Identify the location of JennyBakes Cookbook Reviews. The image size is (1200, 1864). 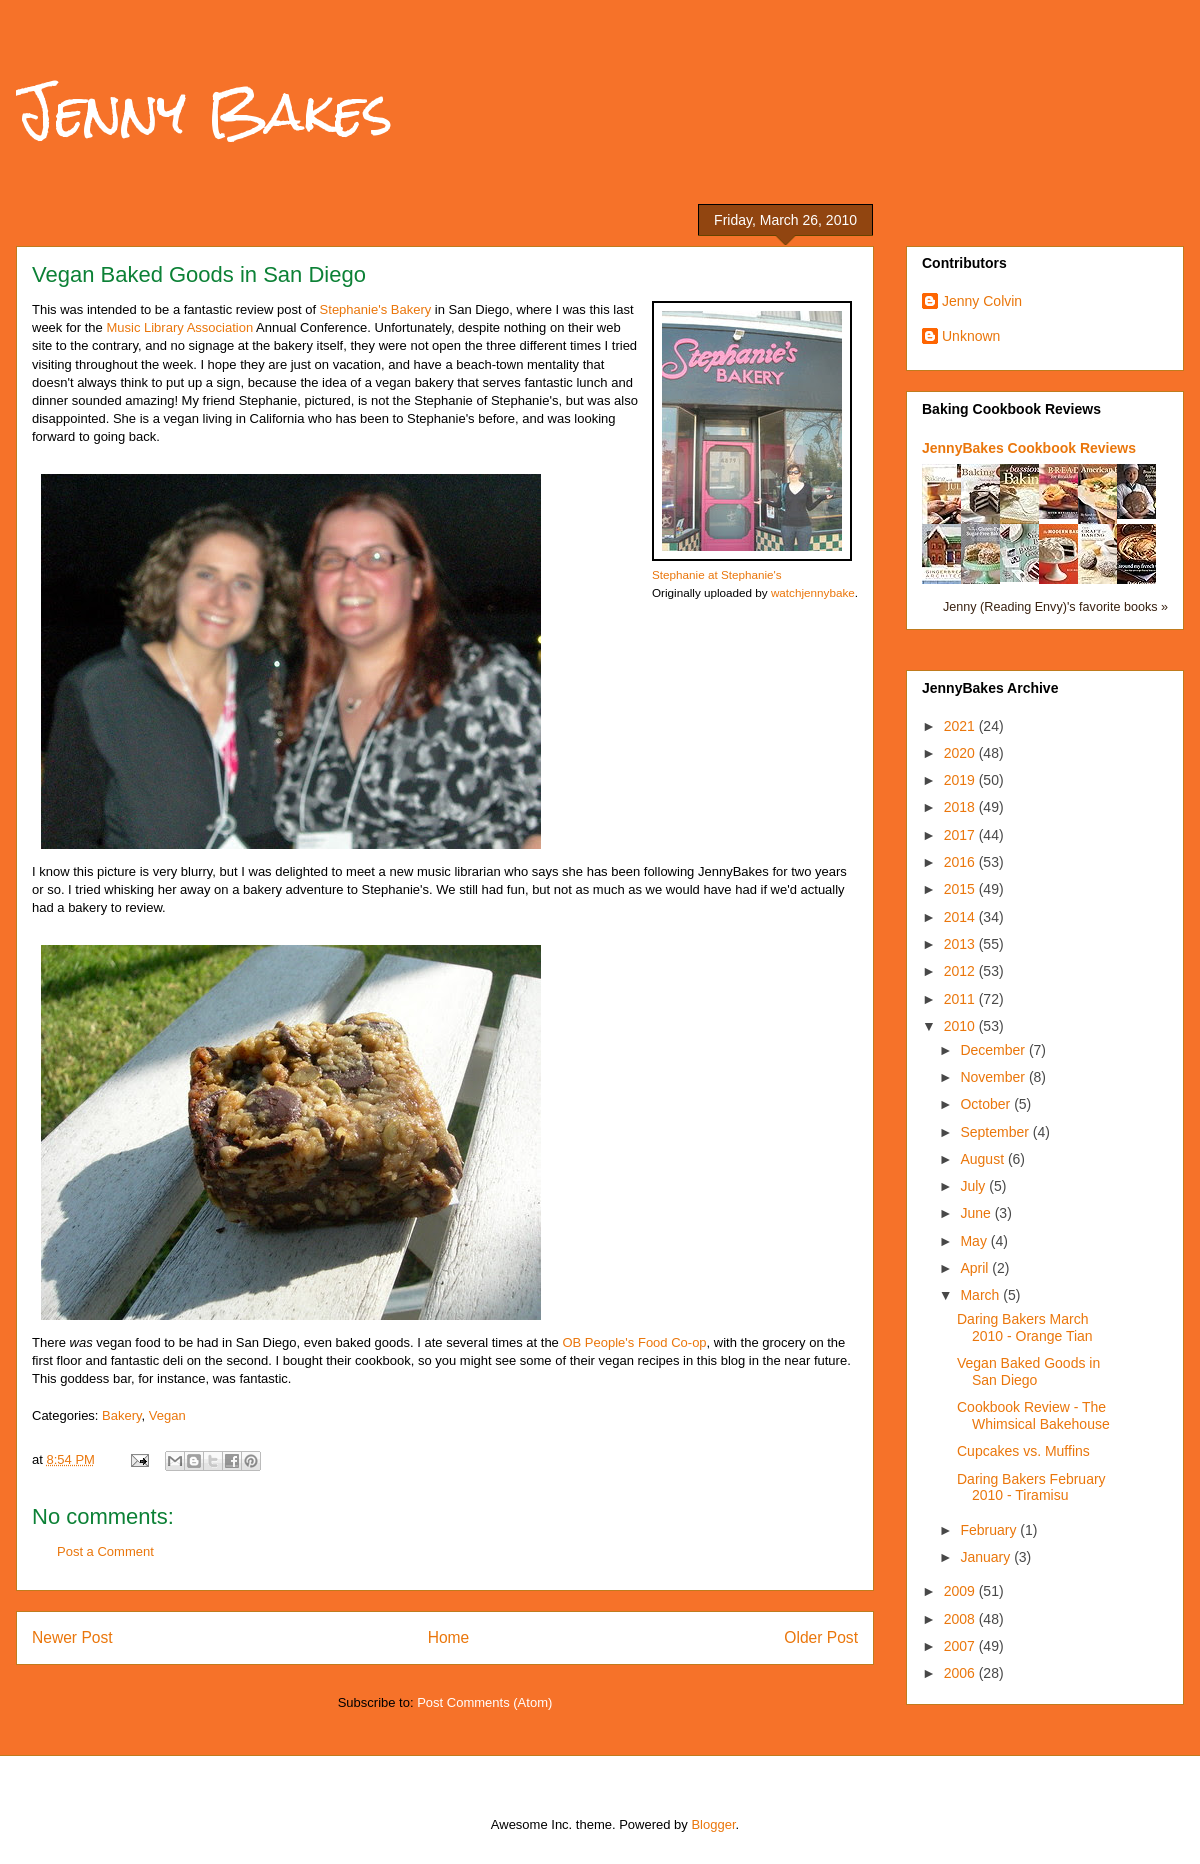
(1029, 448).